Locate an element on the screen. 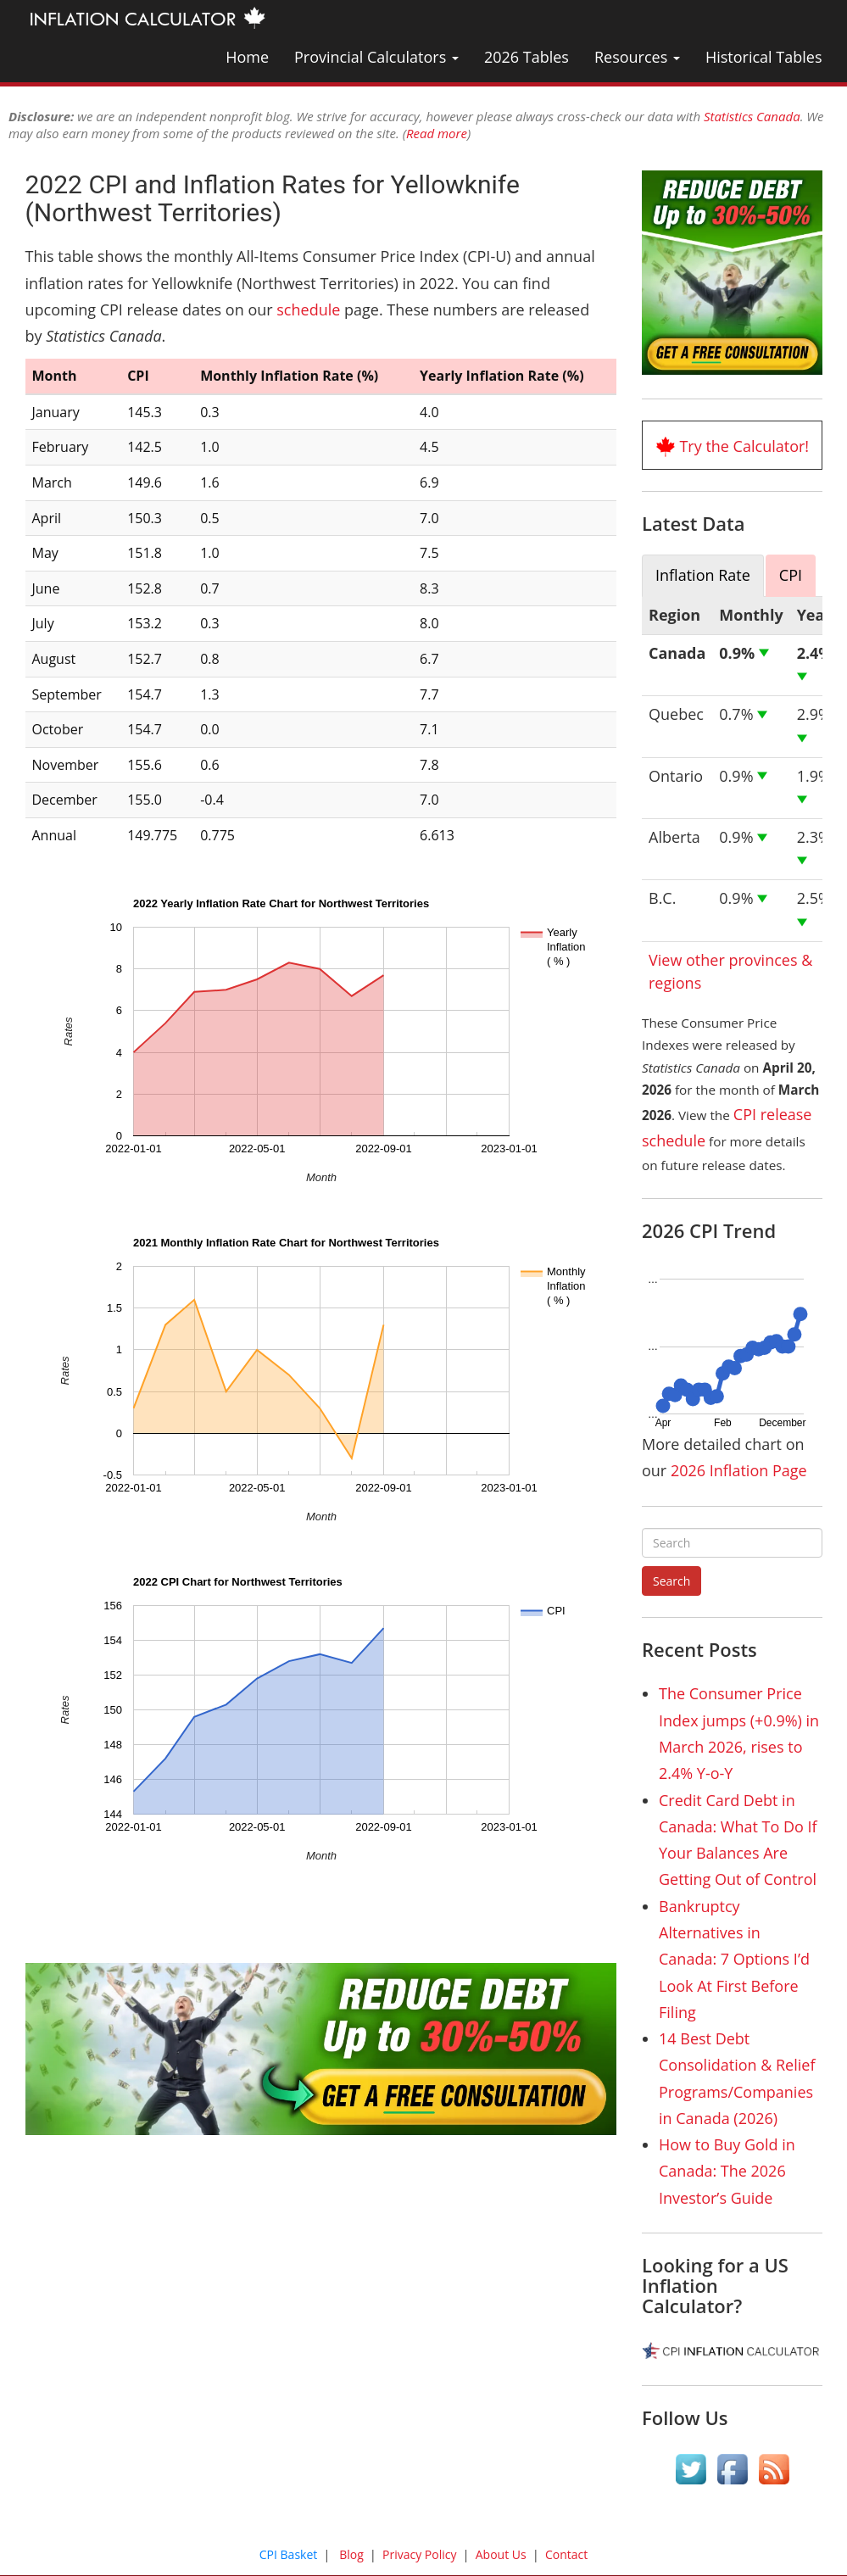  Privacy Policy is located at coordinates (419, 2554).